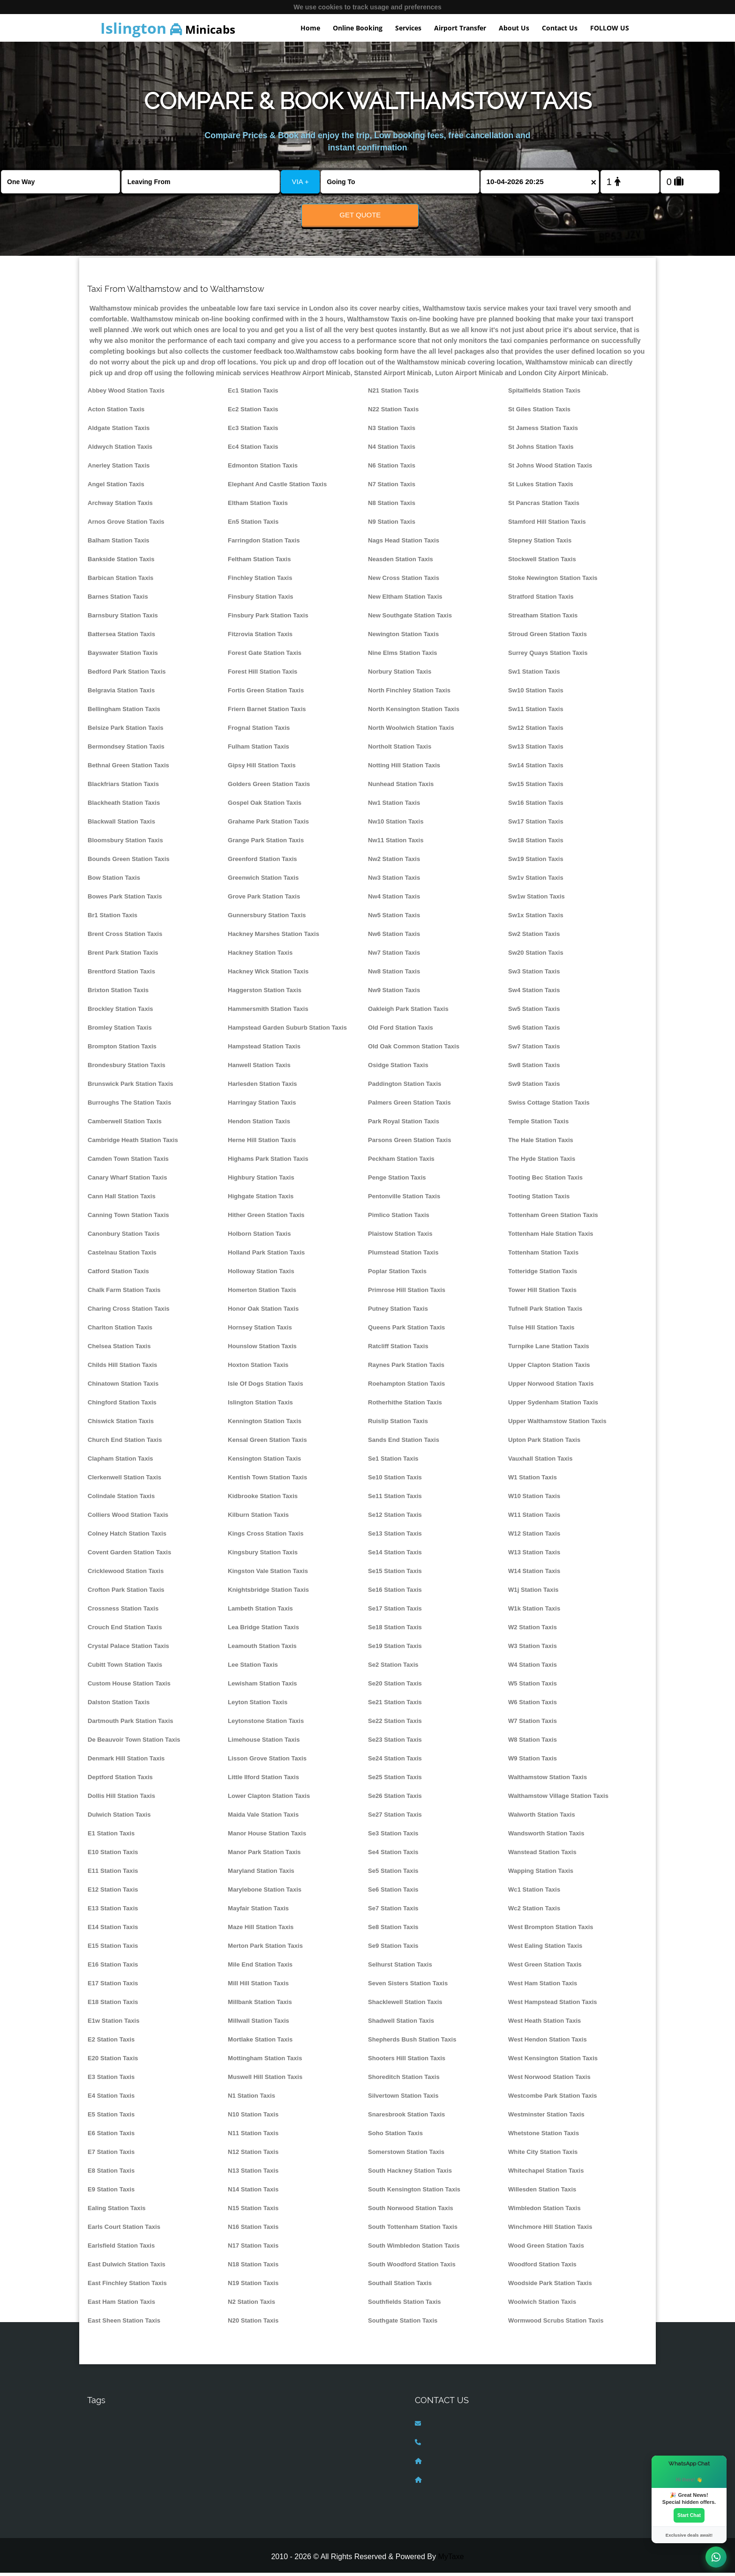 This screenshot has width=735, height=2576. What do you see at coordinates (124, 2323) in the screenshot?
I see `East Sheen Station Taxis` at bounding box center [124, 2323].